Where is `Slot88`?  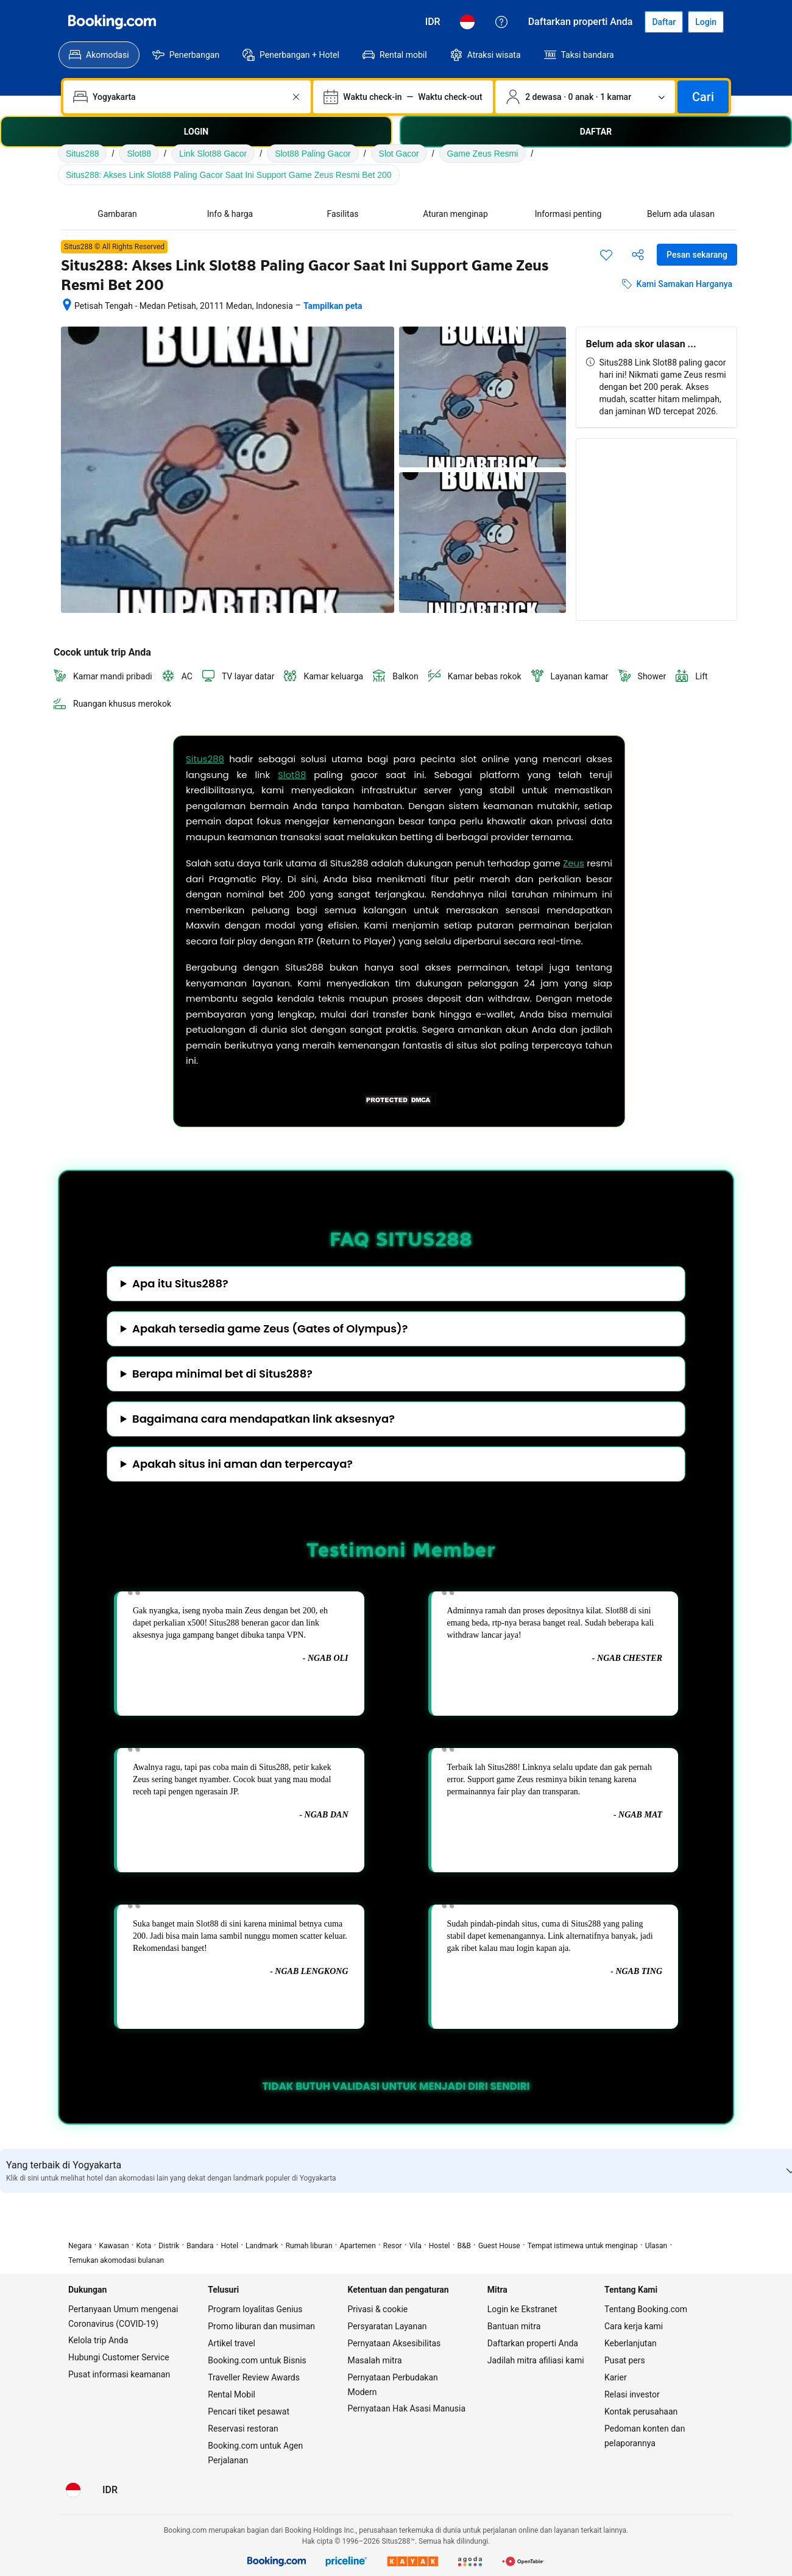
Slot88 is located at coordinates (139, 153).